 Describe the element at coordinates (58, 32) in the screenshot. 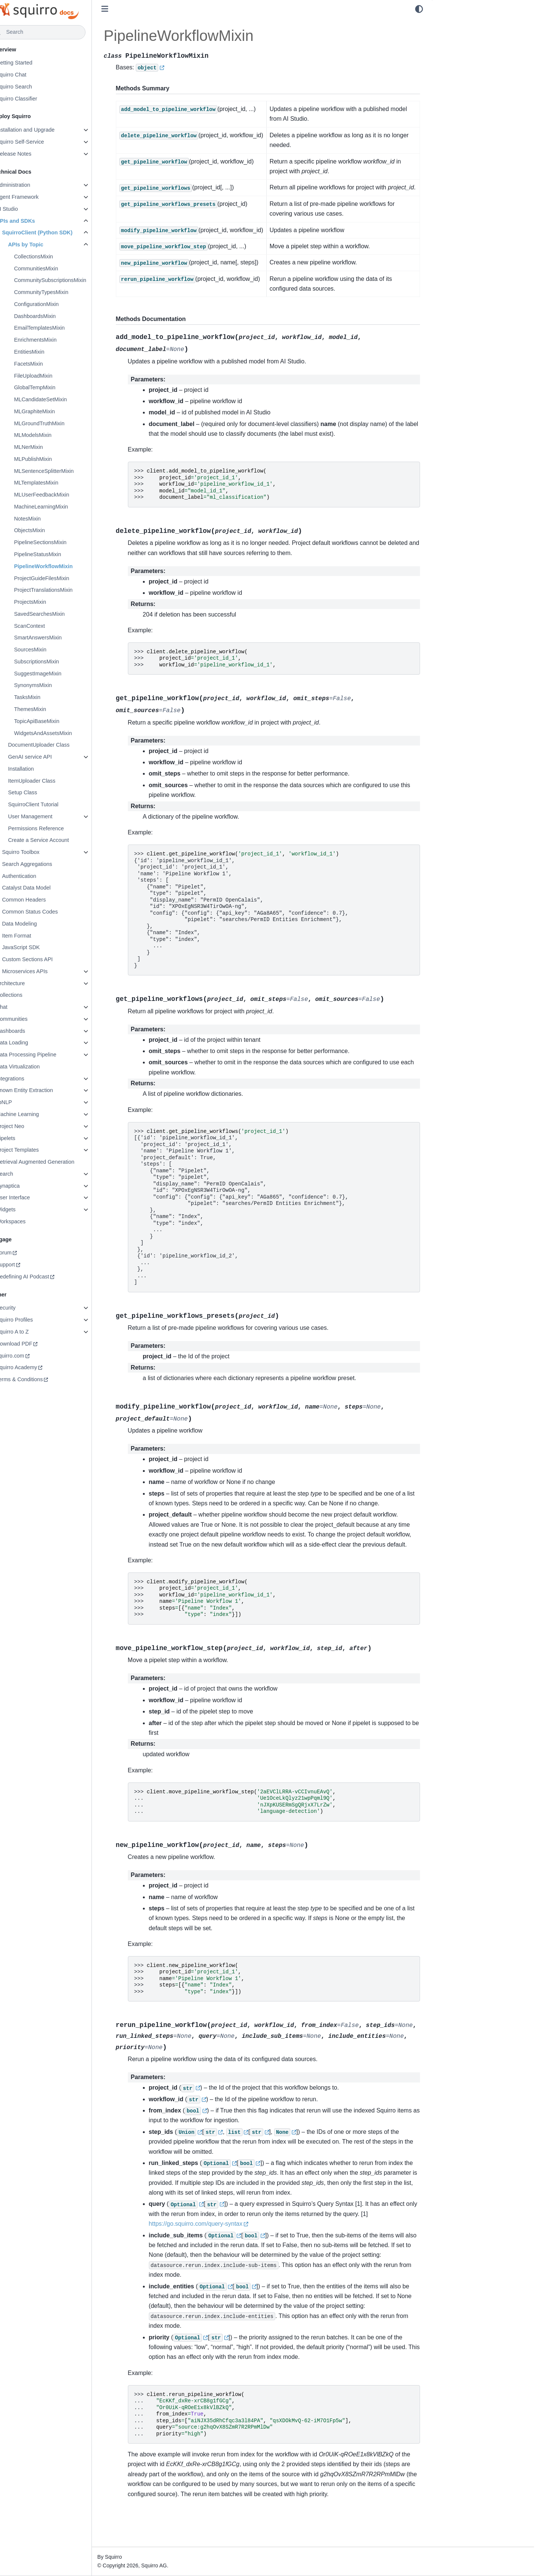

I see `[Search]` at that location.